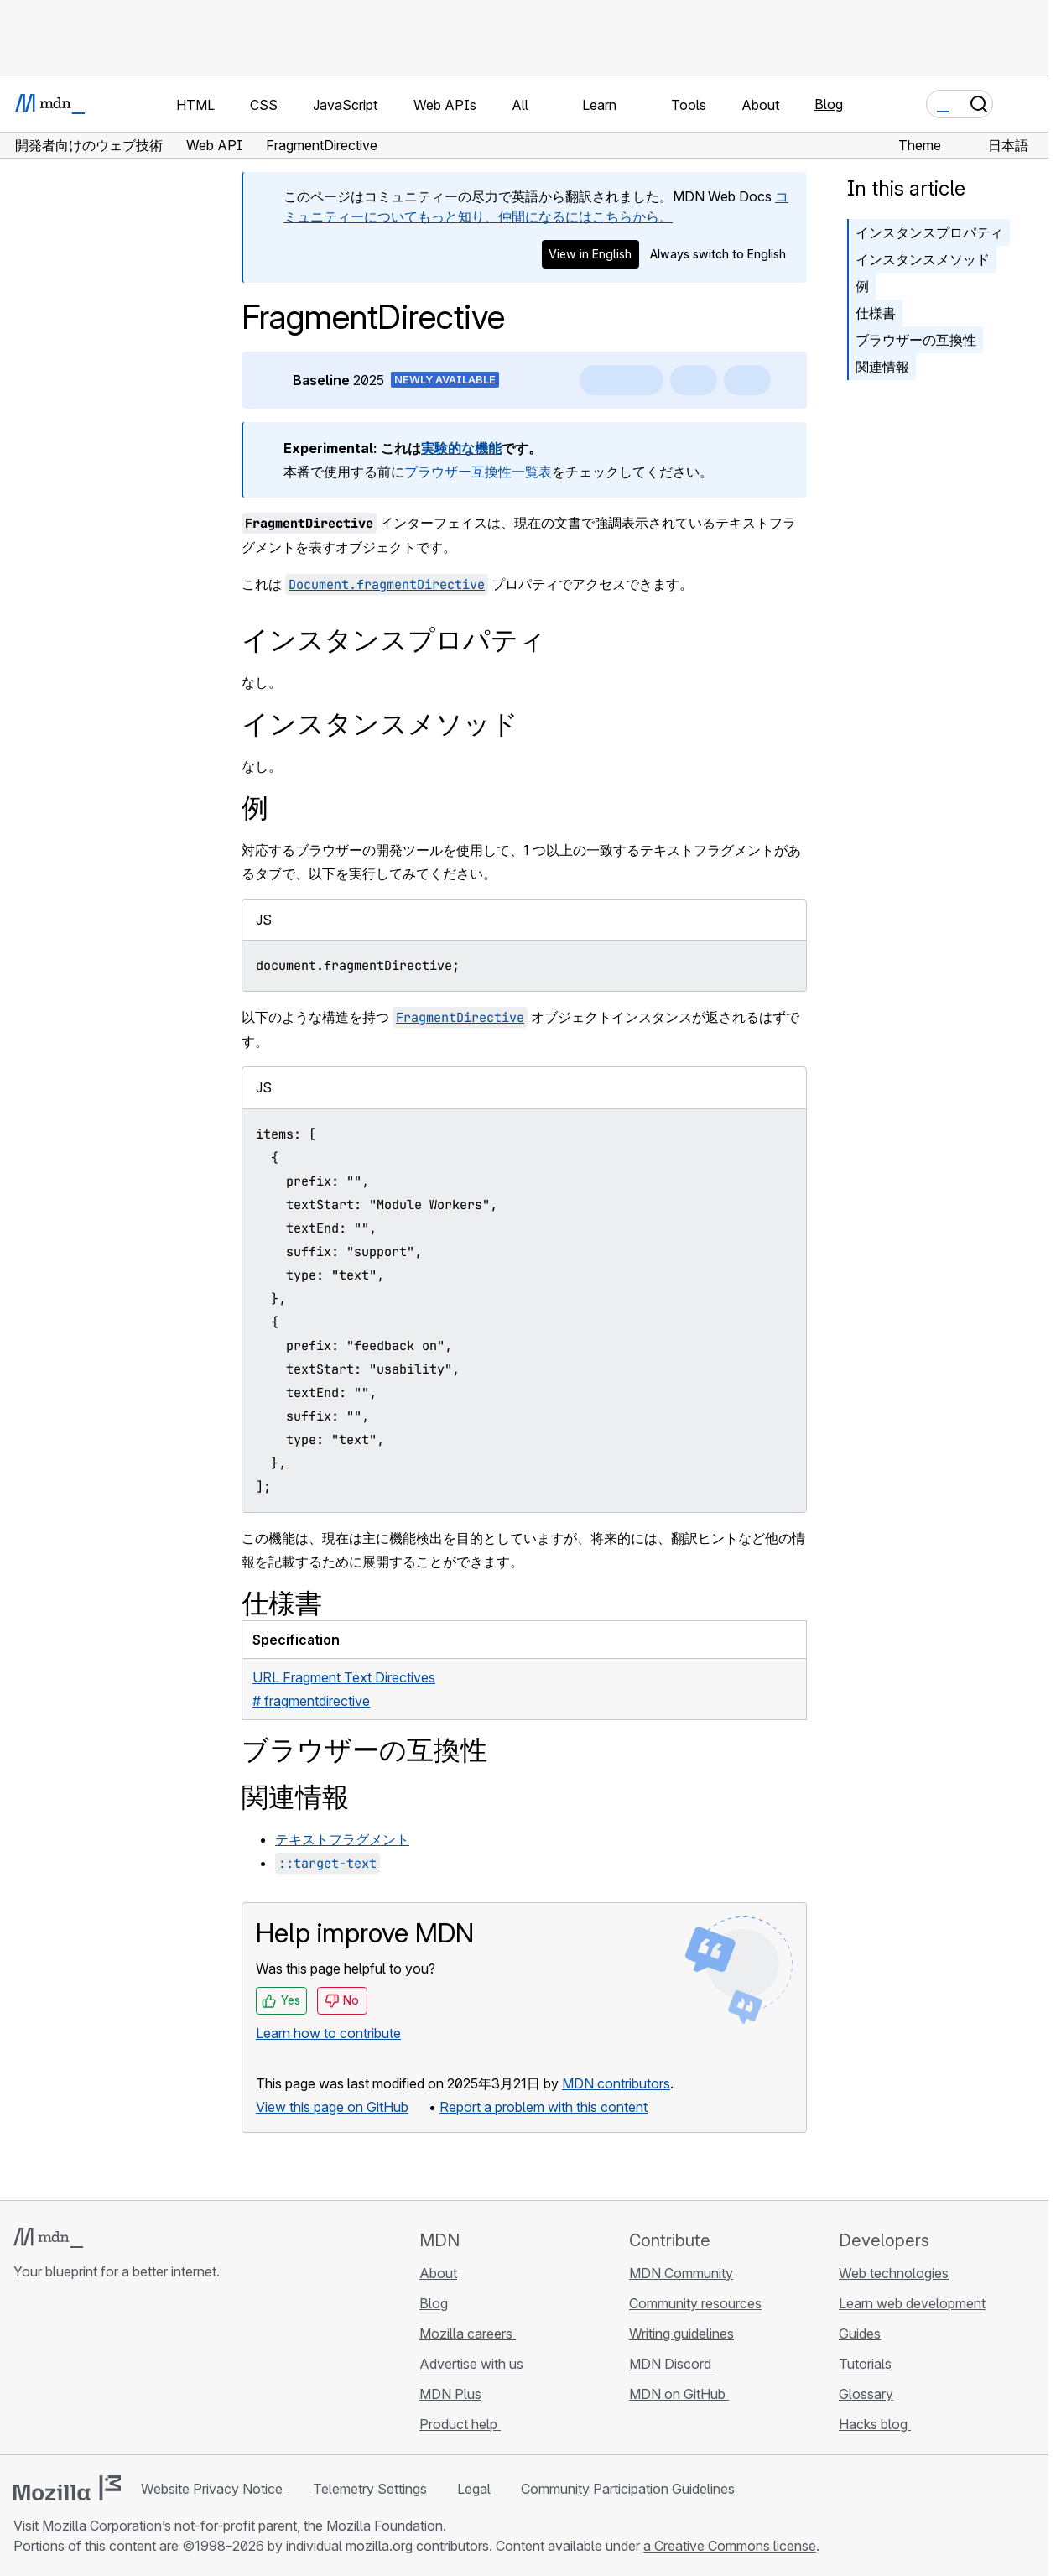  What do you see at coordinates (370, 2488) in the screenshot?
I see `Telemetry Settings` at bounding box center [370, 2488].